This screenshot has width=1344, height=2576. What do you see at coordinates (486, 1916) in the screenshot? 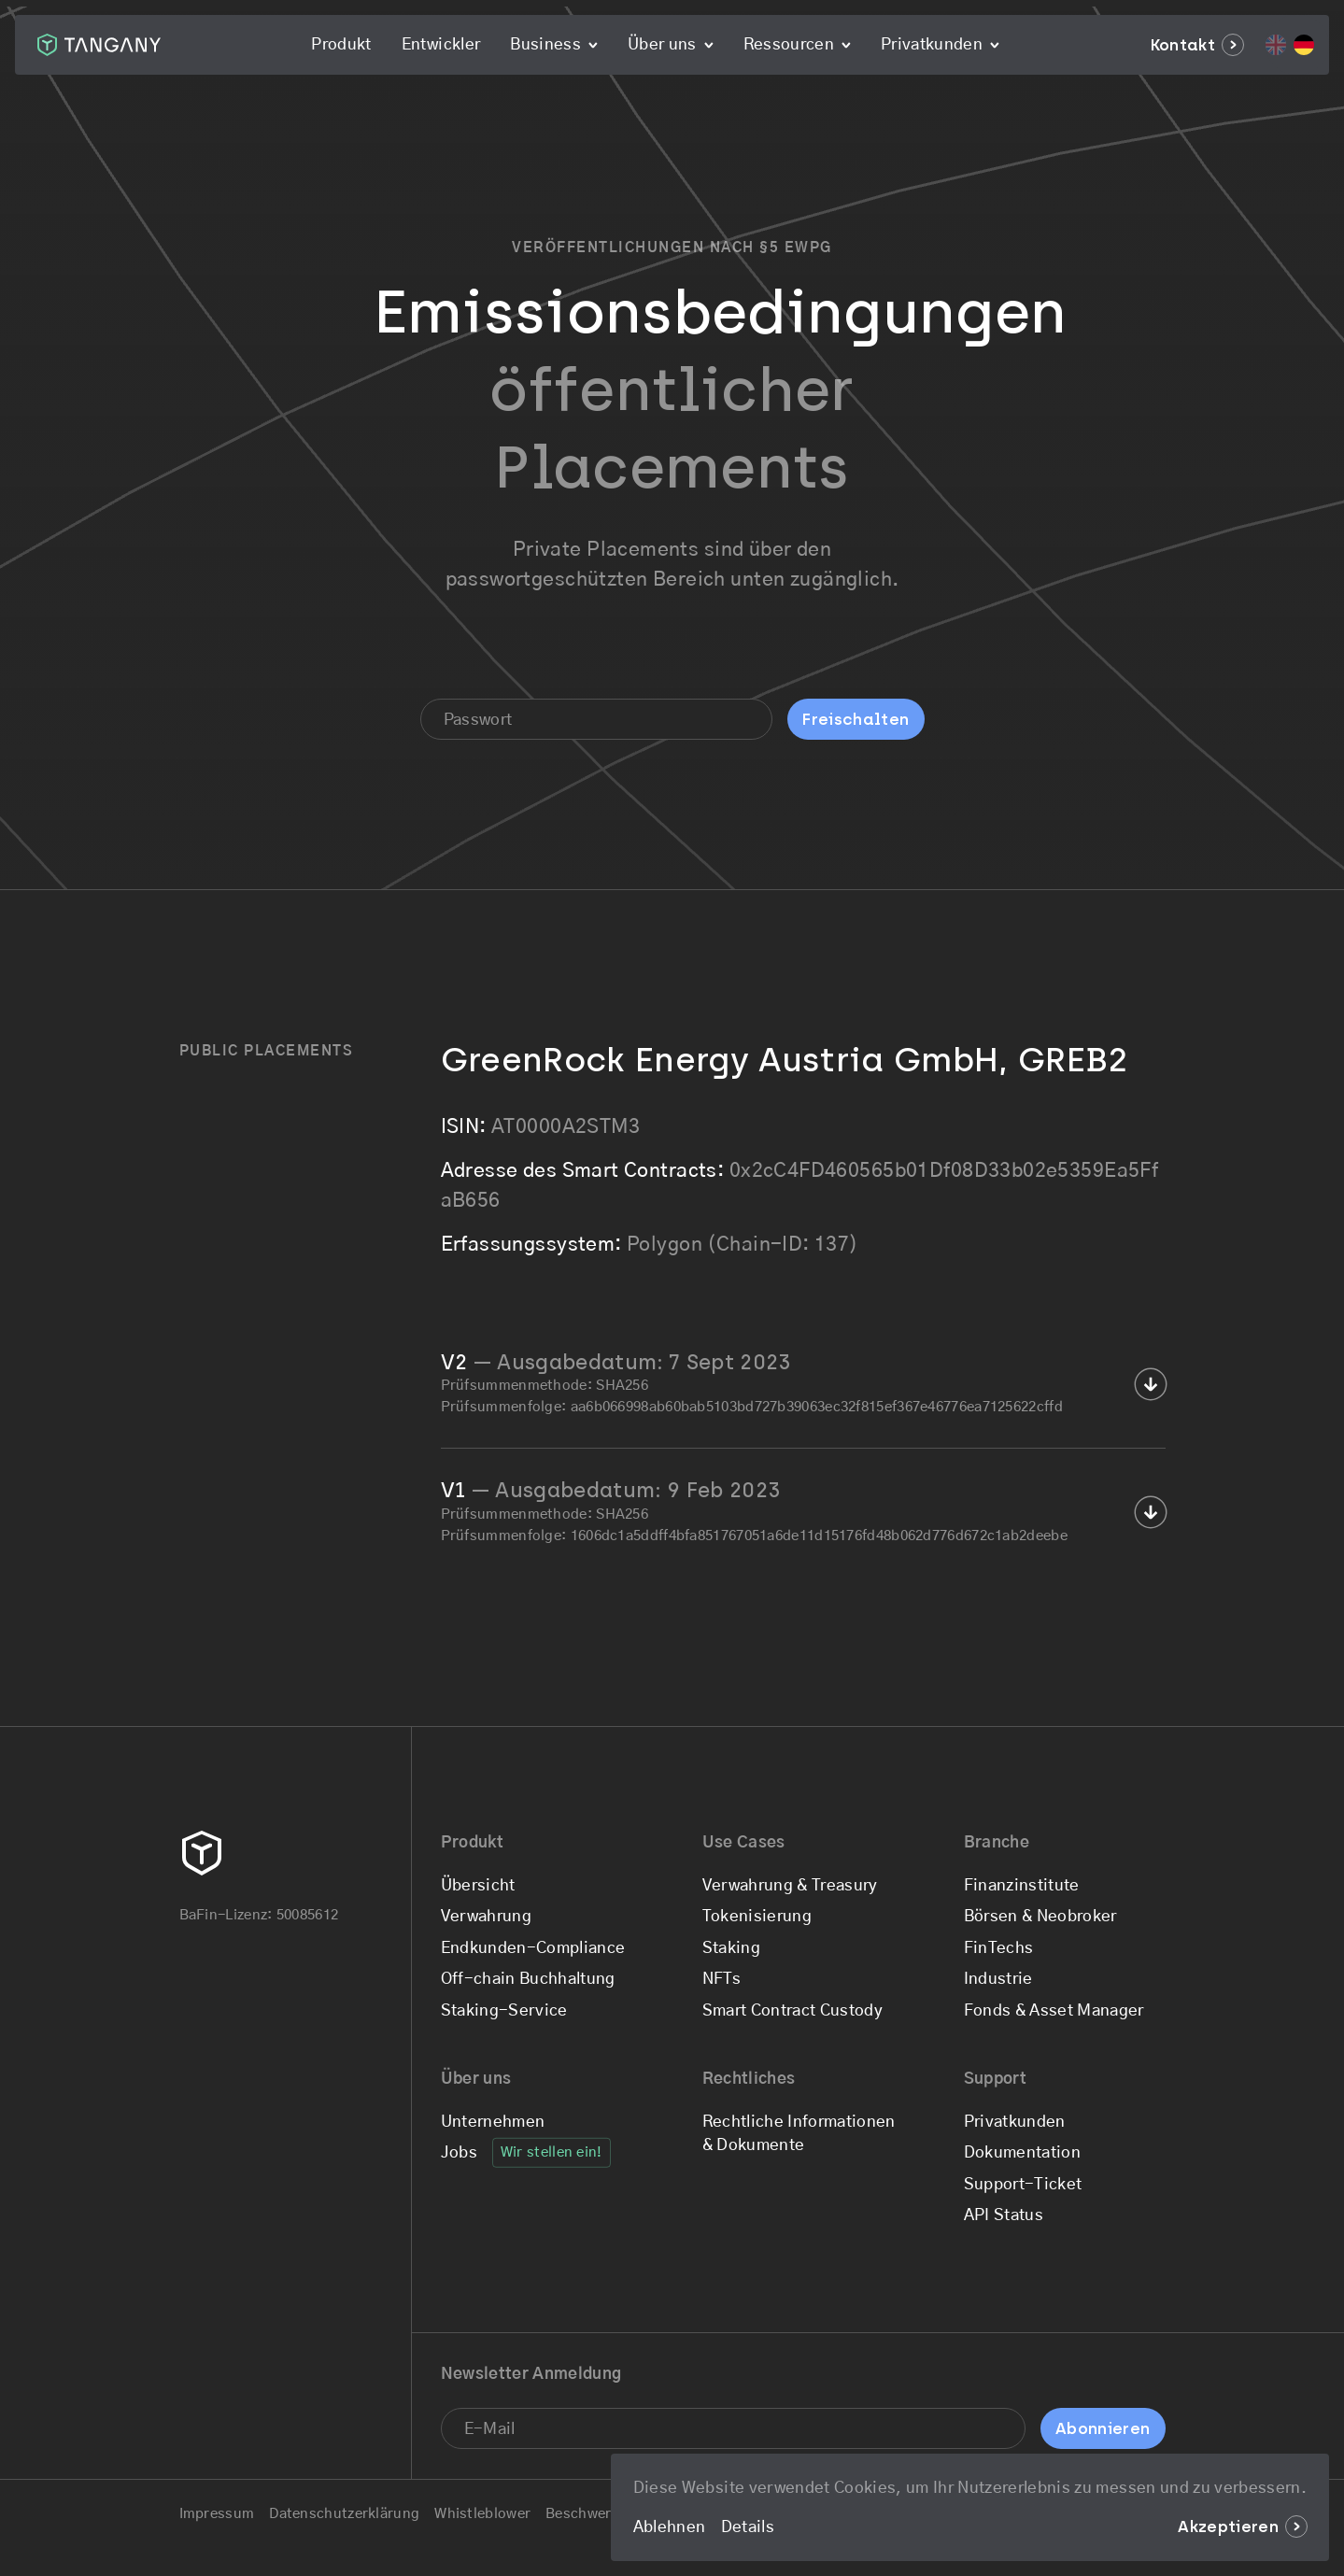
I see `Verwahrung [Go to the Verwahrung page]` at bounding box center [486, 1916].